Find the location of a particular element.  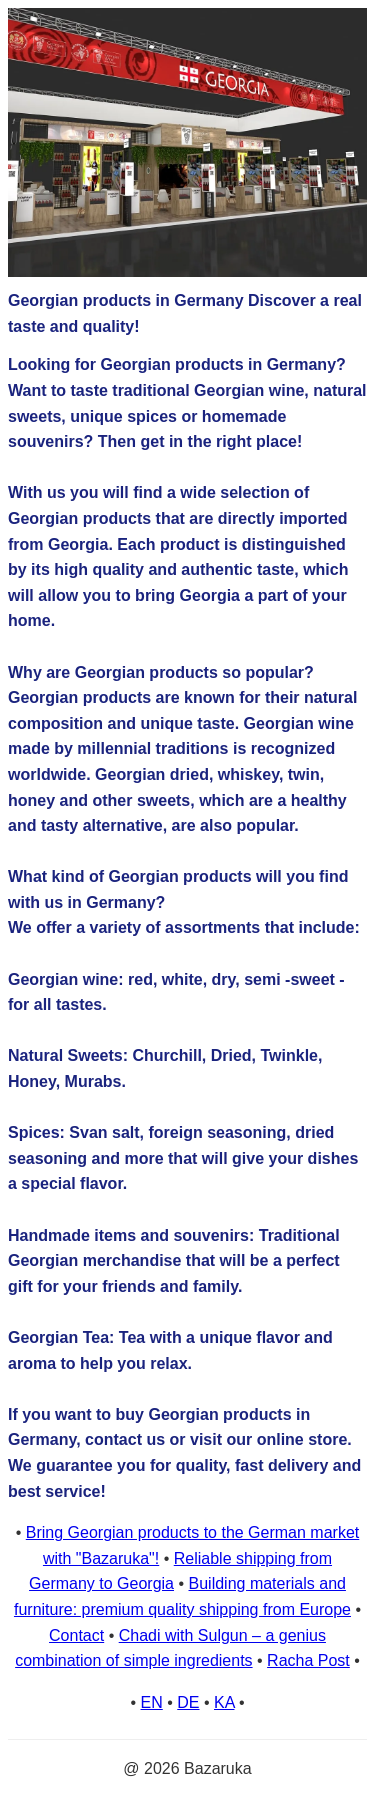

EN is located at coordinates (152, 1702).